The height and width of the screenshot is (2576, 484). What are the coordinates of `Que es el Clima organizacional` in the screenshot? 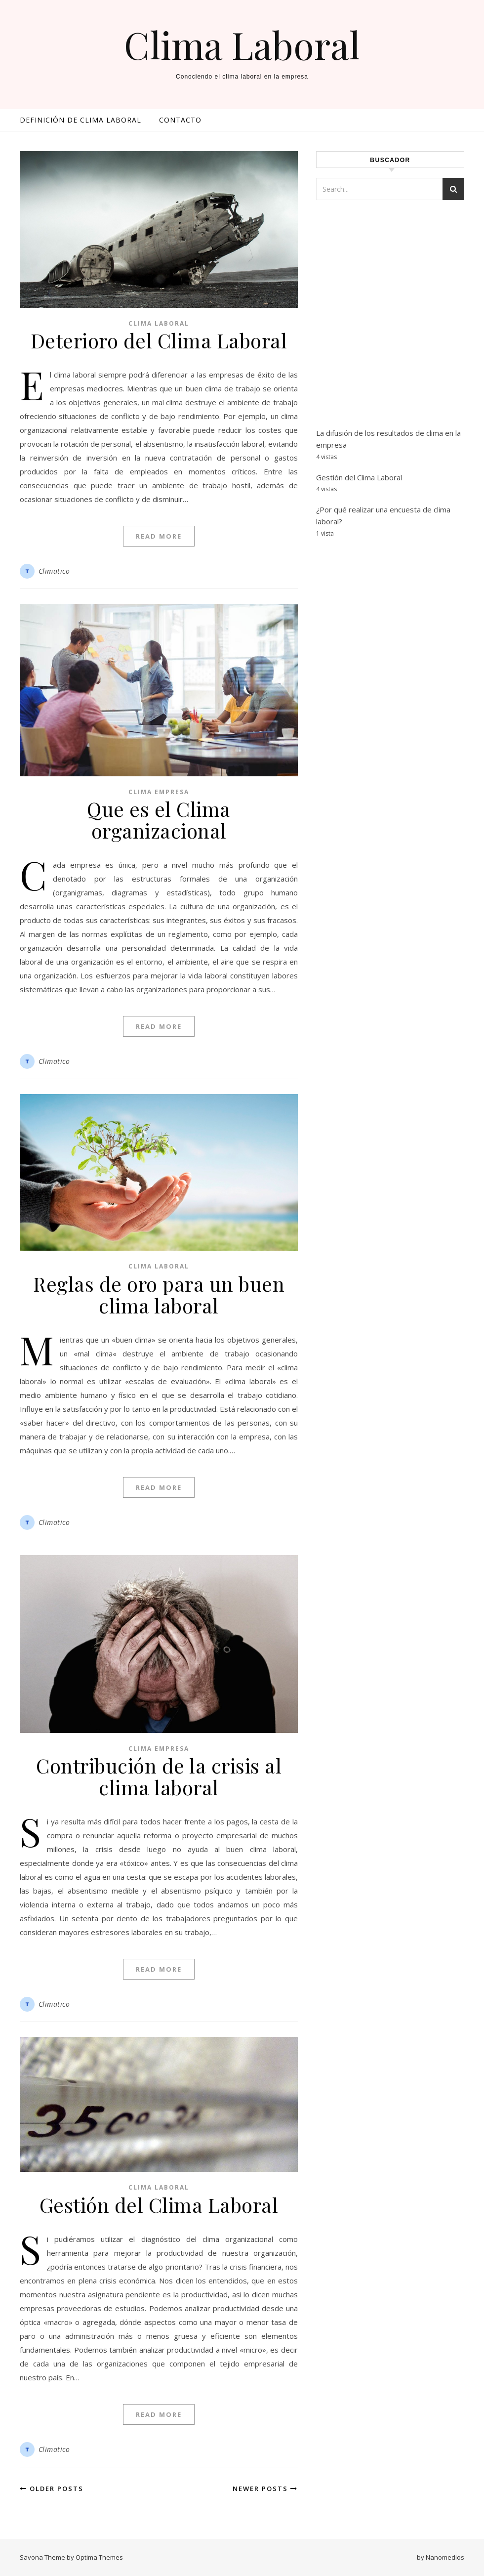 It's located at (159, 820).